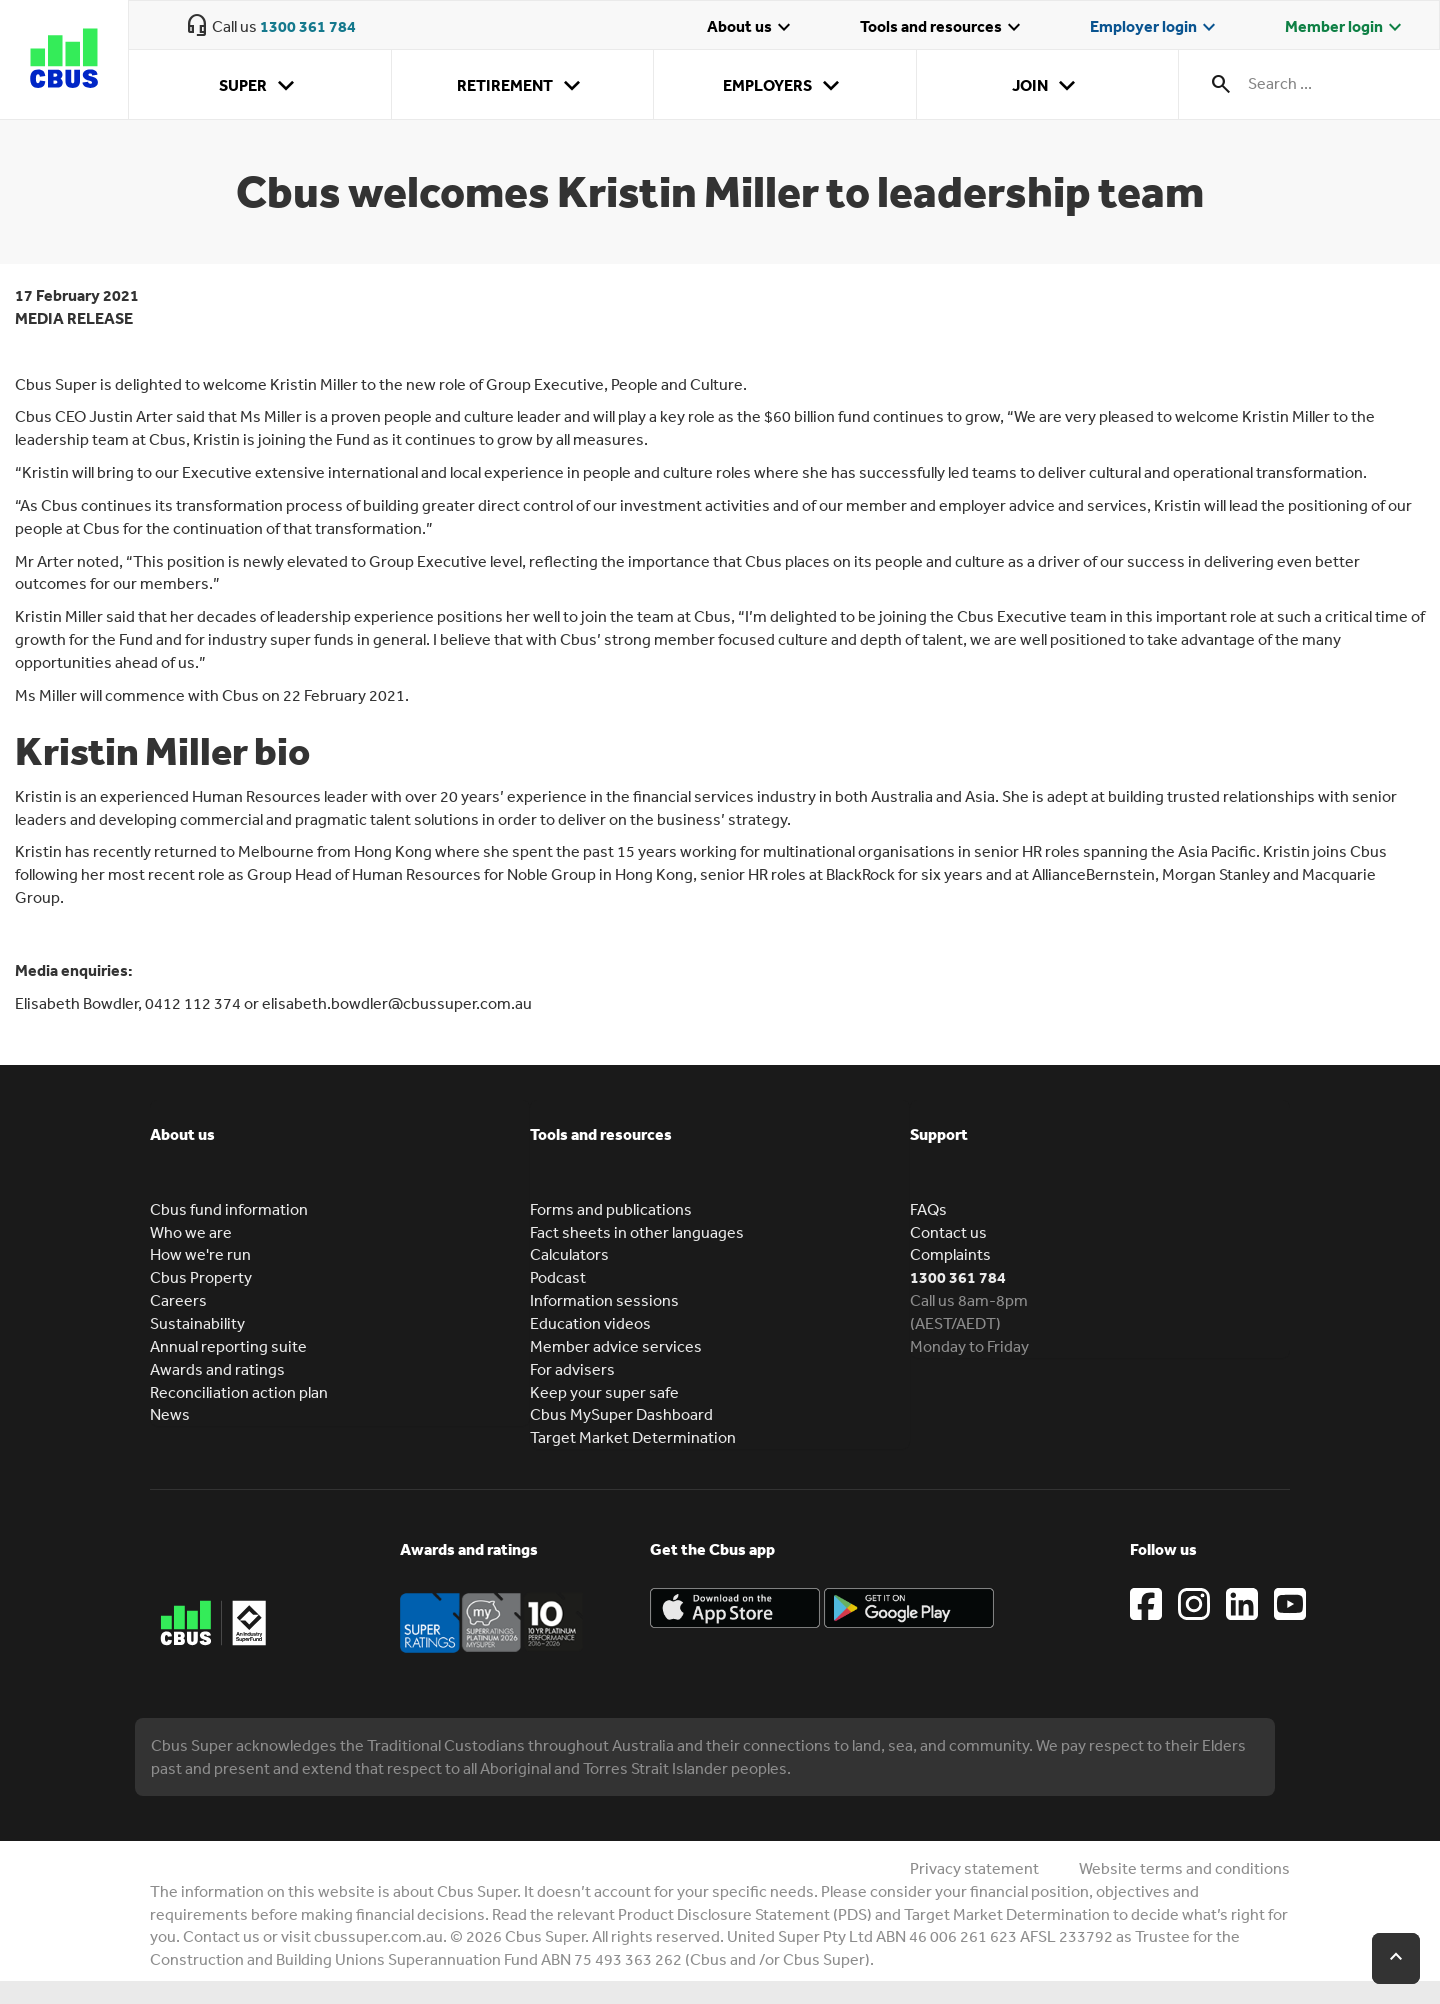 This screenshot has width=1440, height=2004. What do you see at coordinates (1047, 86) in the screenshot?
I see `Join` at bounding box center [1047, 86].